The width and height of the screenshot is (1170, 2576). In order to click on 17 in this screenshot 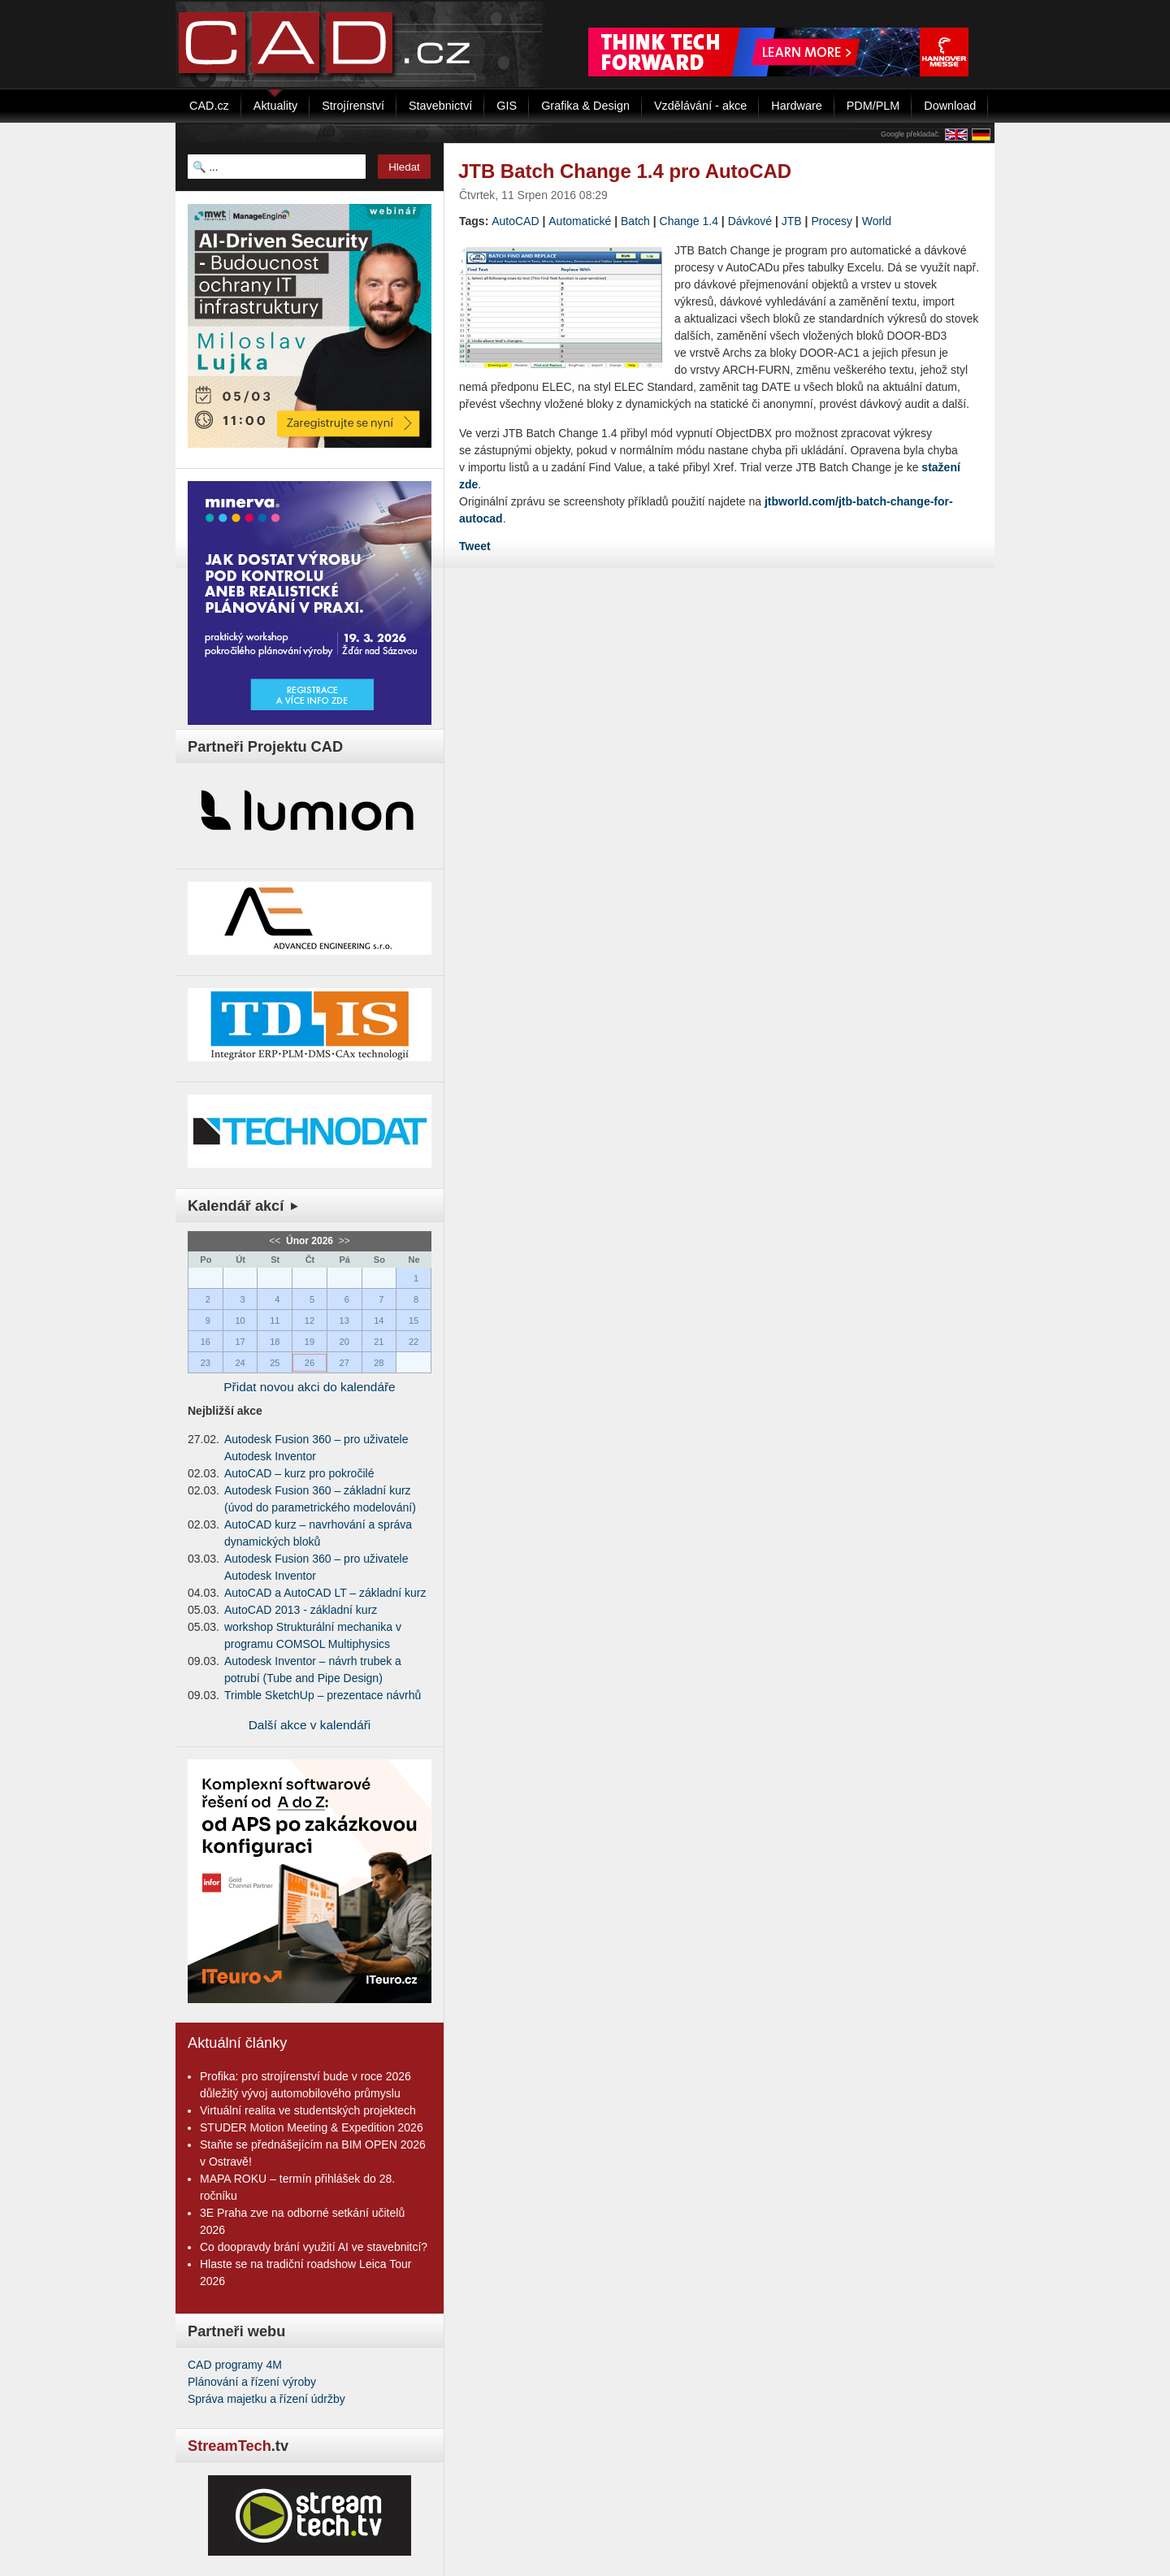, I will do `click(240, 1342)`.